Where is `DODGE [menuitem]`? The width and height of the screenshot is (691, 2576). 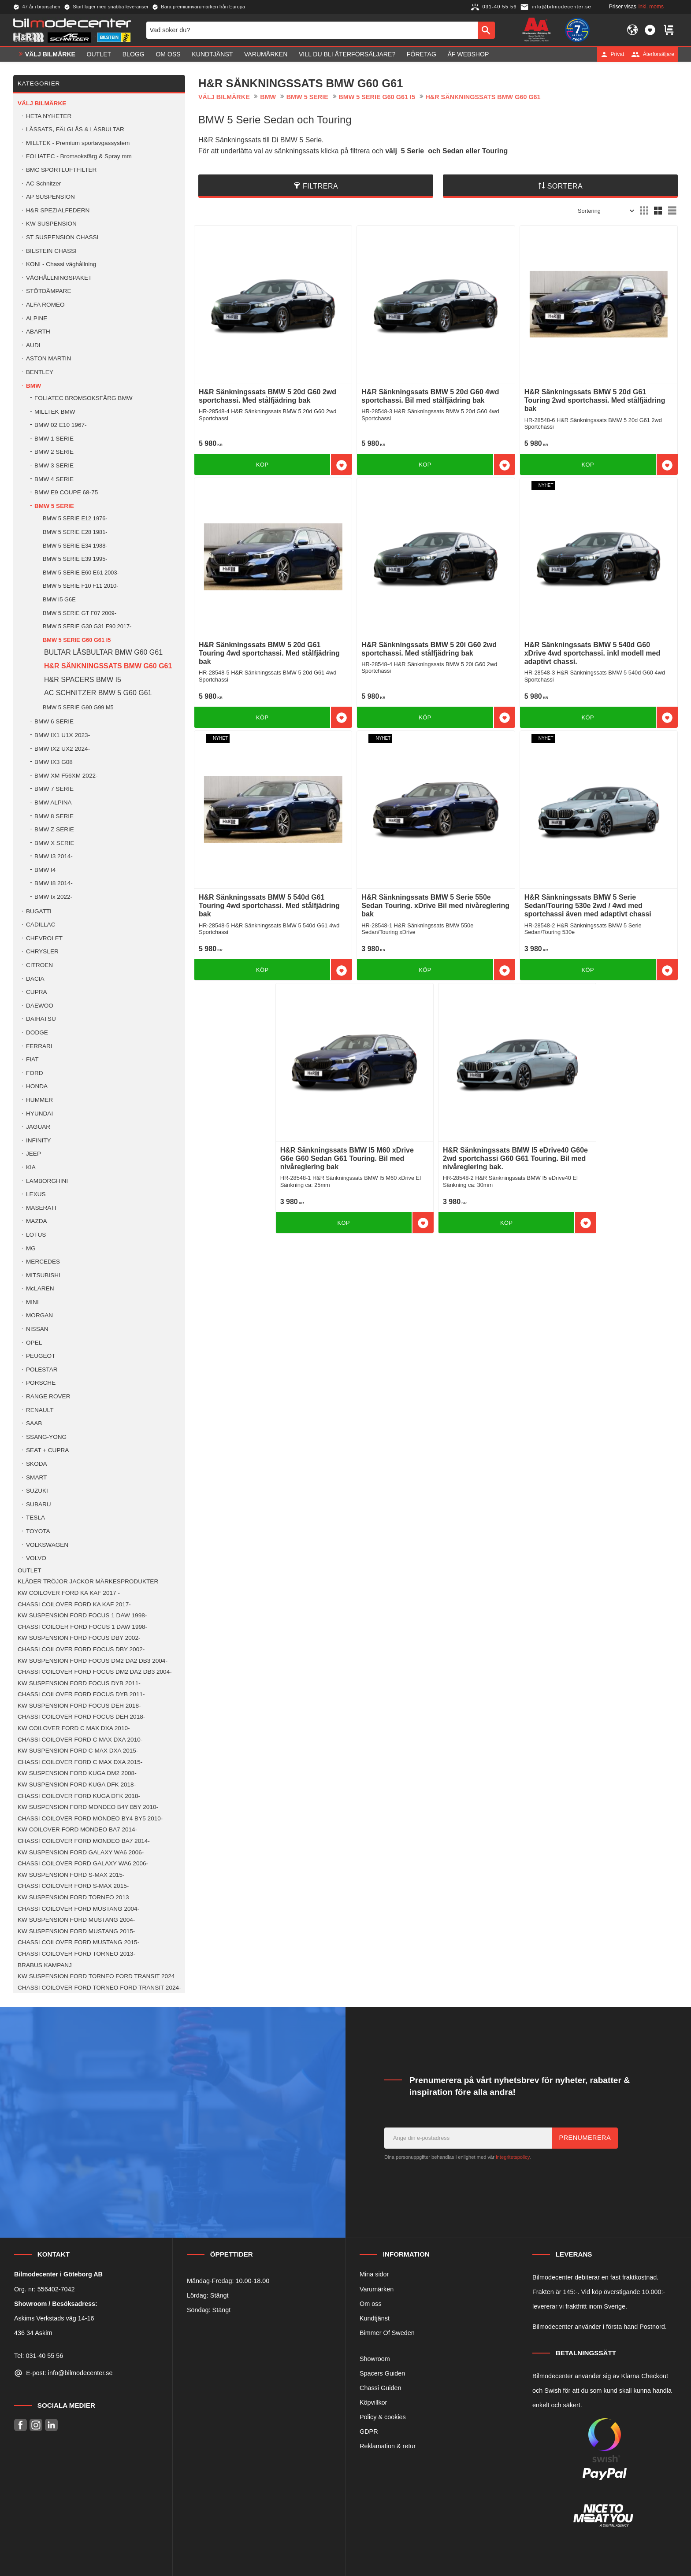 DODGE [menuitem] is located at coordinates (37, 1032).